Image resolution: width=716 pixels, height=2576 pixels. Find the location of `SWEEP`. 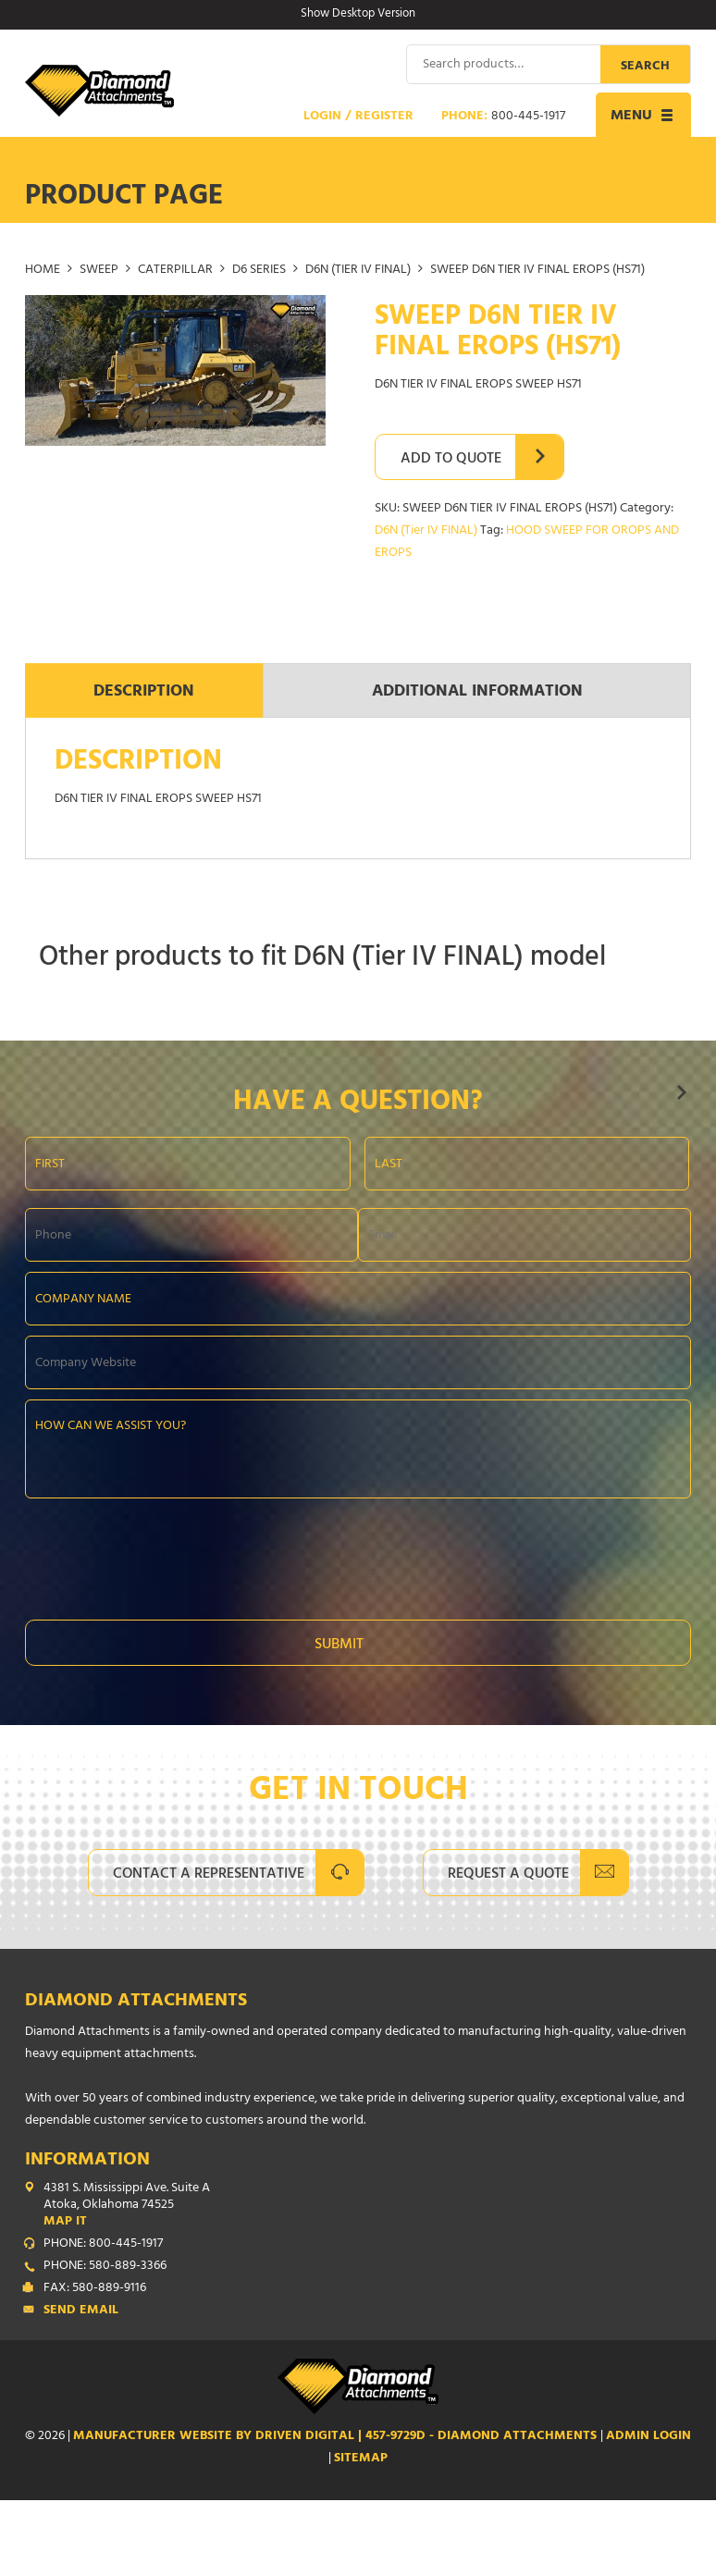

SWEEP is located at coordinates (99, 270).